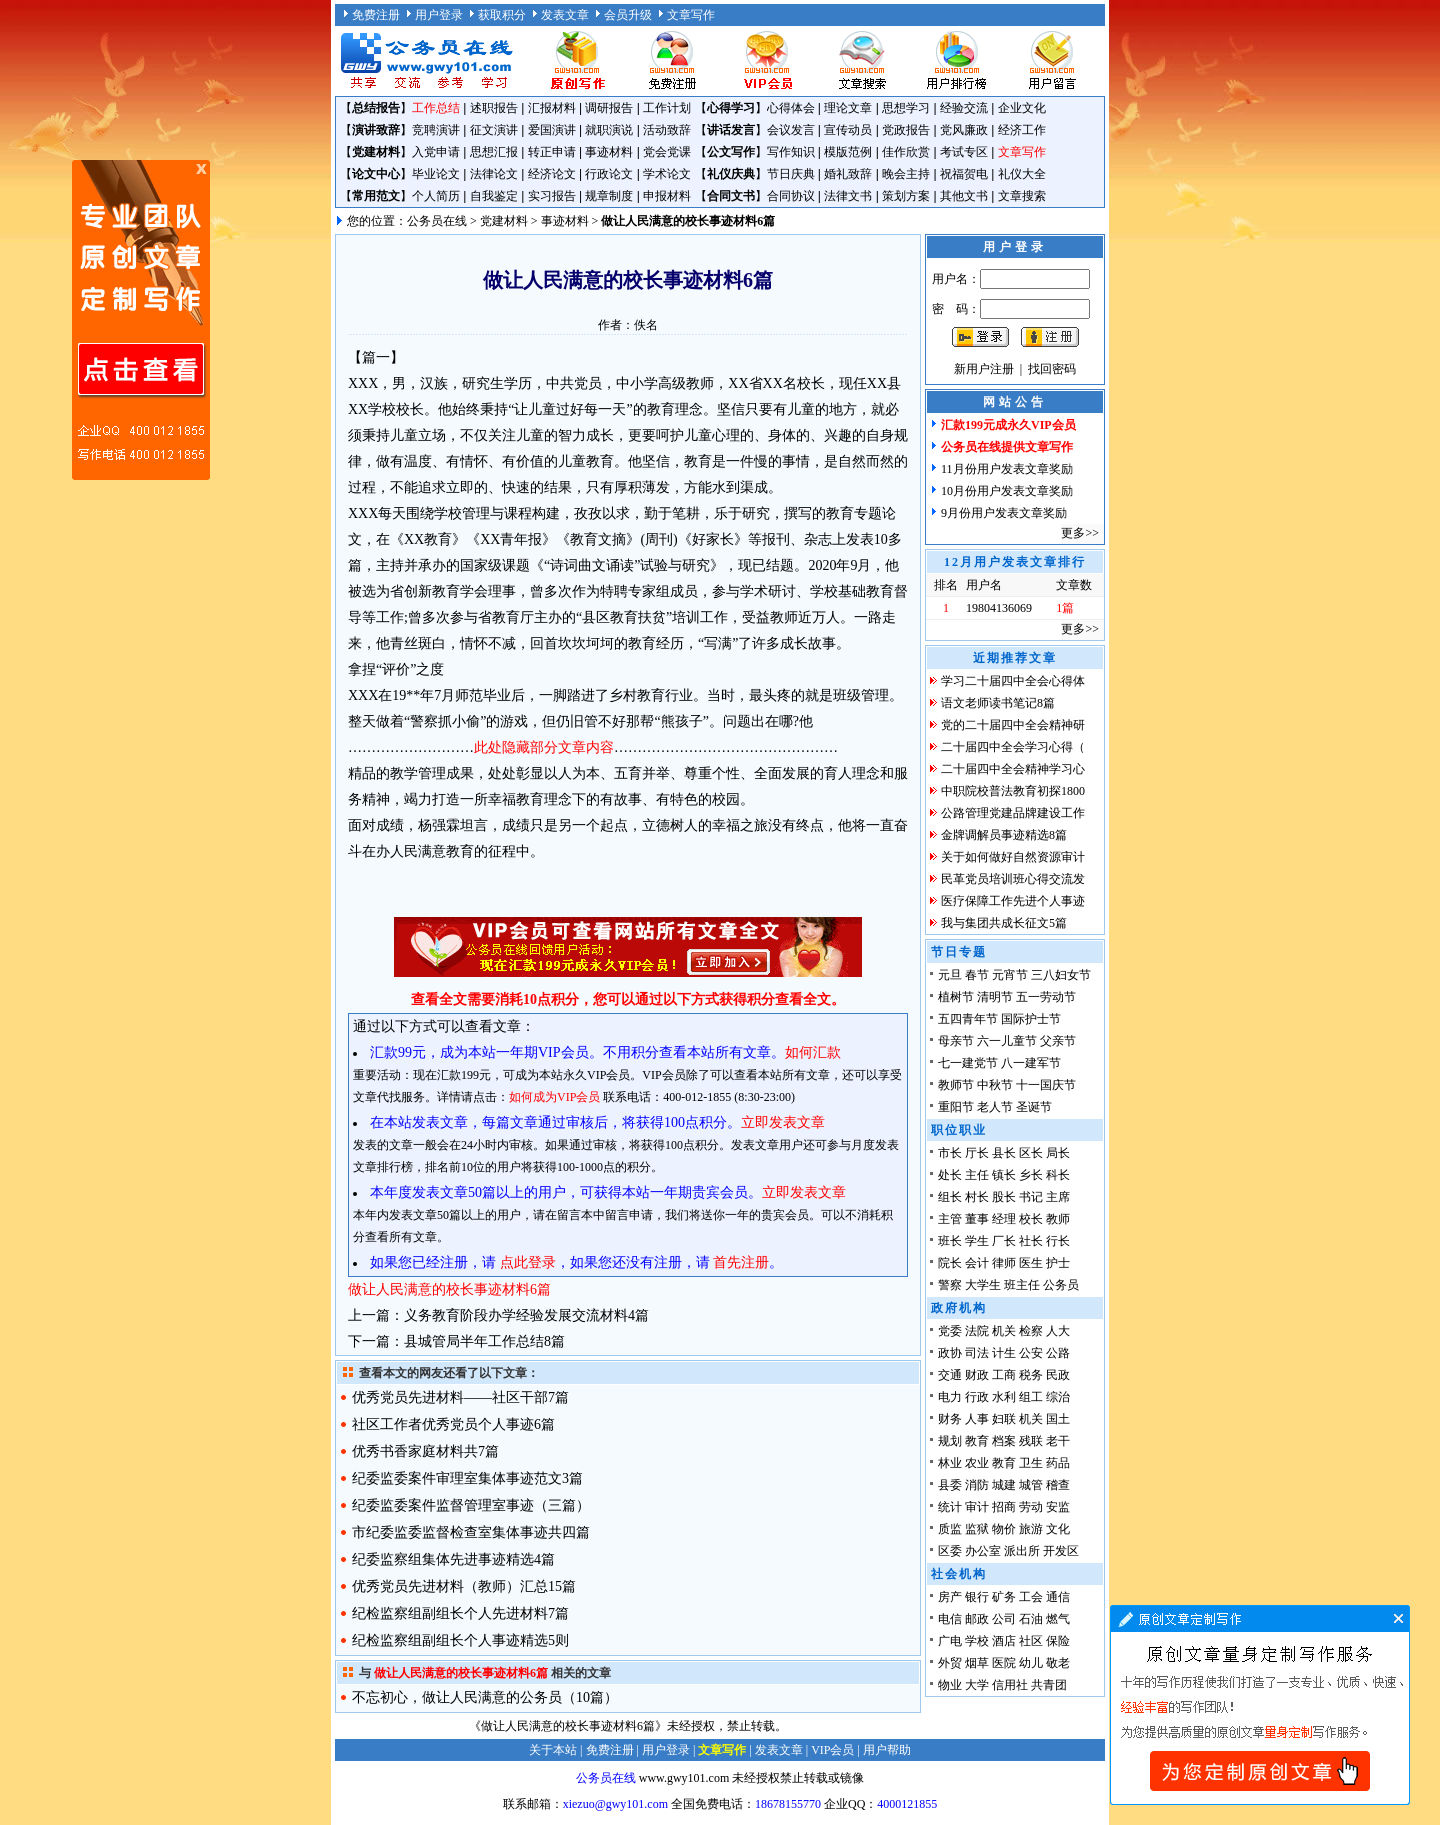 Image resolution: width=1440 pixels, height=1825 pixels. Describe the element at coordinates (977, 1241) in the screenshot. I see `学生` at that location.